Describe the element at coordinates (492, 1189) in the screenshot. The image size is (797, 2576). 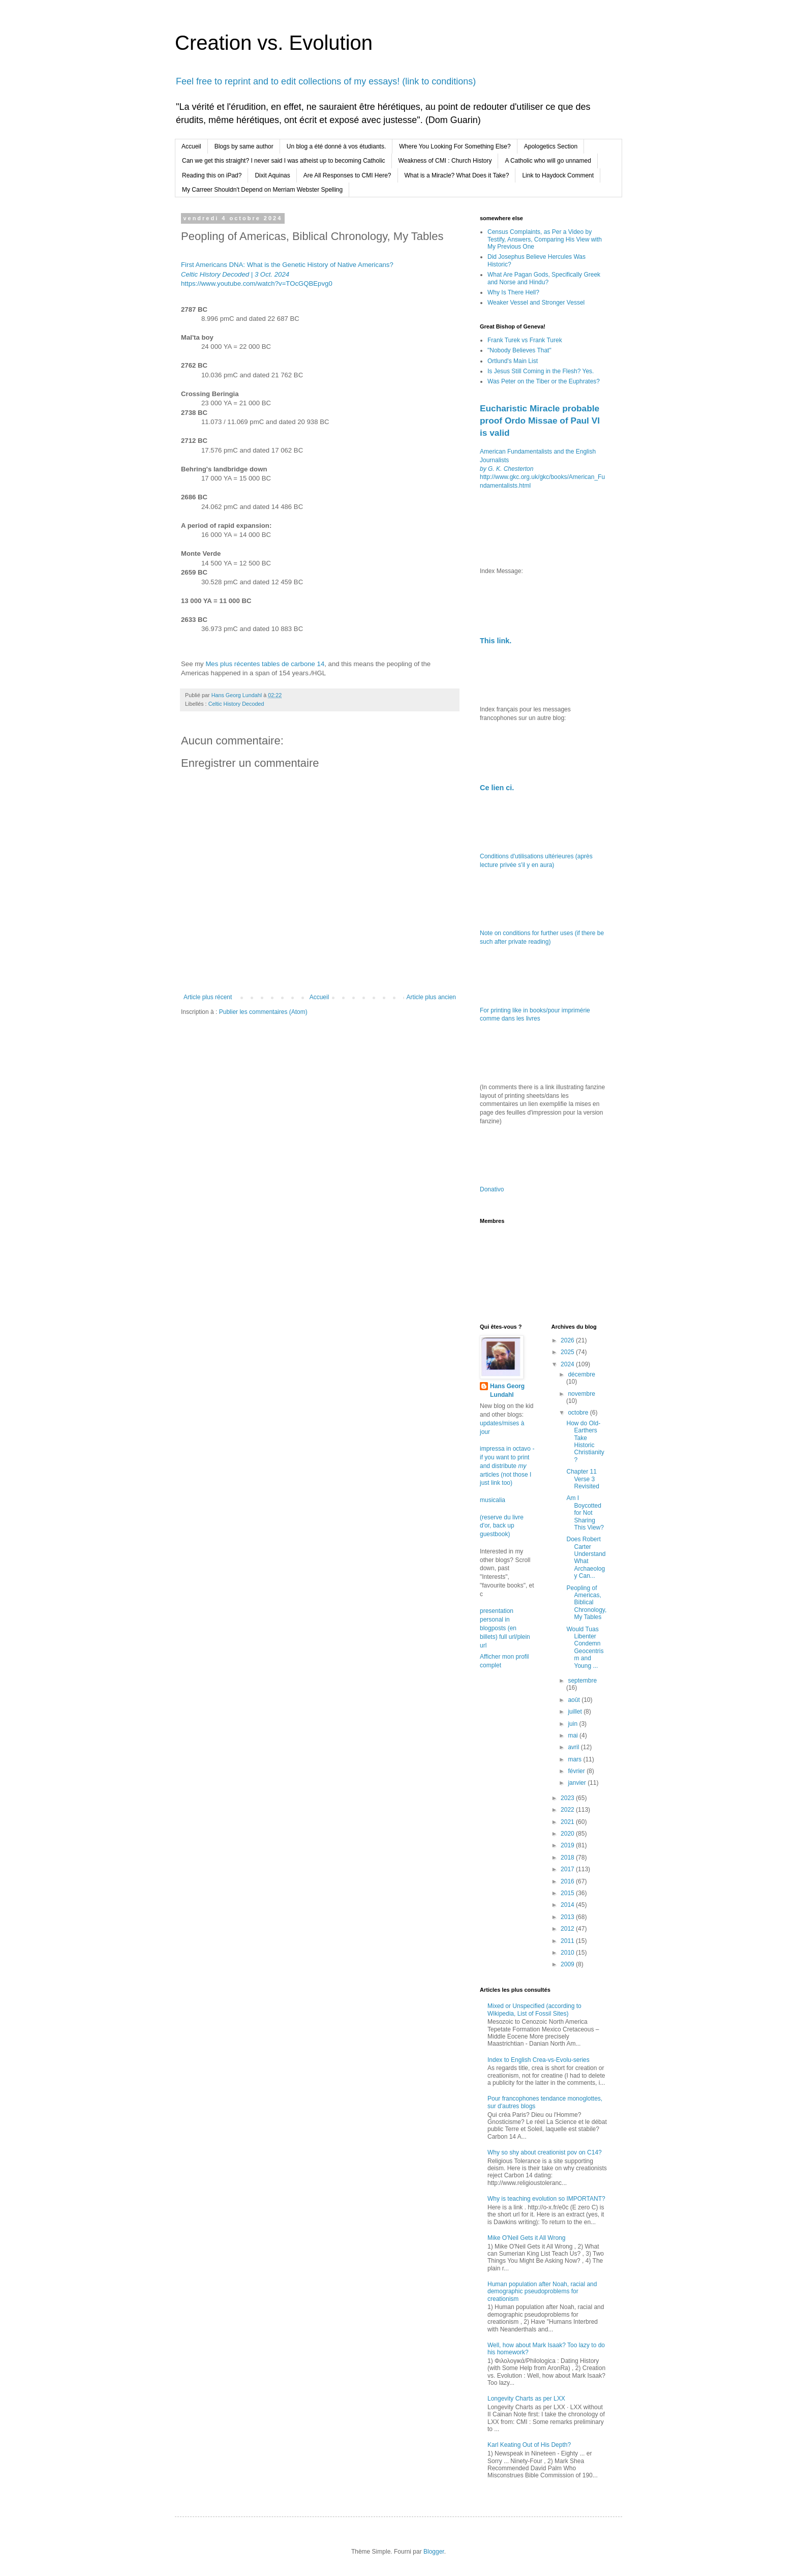
I see `Donativo` at that location.